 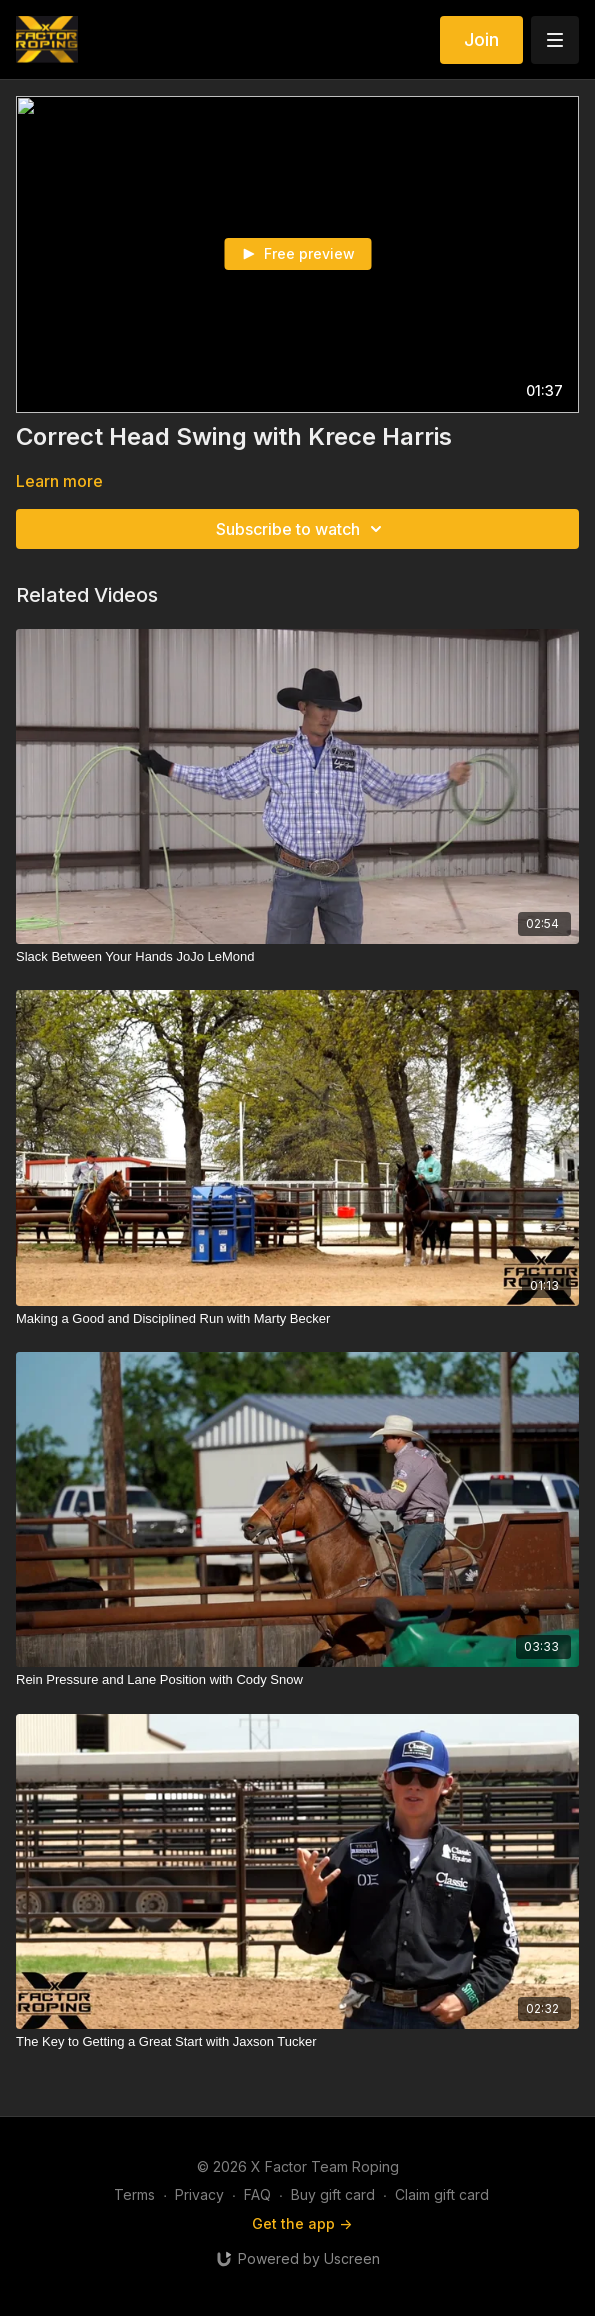 I want to click on Buy gift card, so click(x=333, y=2194).